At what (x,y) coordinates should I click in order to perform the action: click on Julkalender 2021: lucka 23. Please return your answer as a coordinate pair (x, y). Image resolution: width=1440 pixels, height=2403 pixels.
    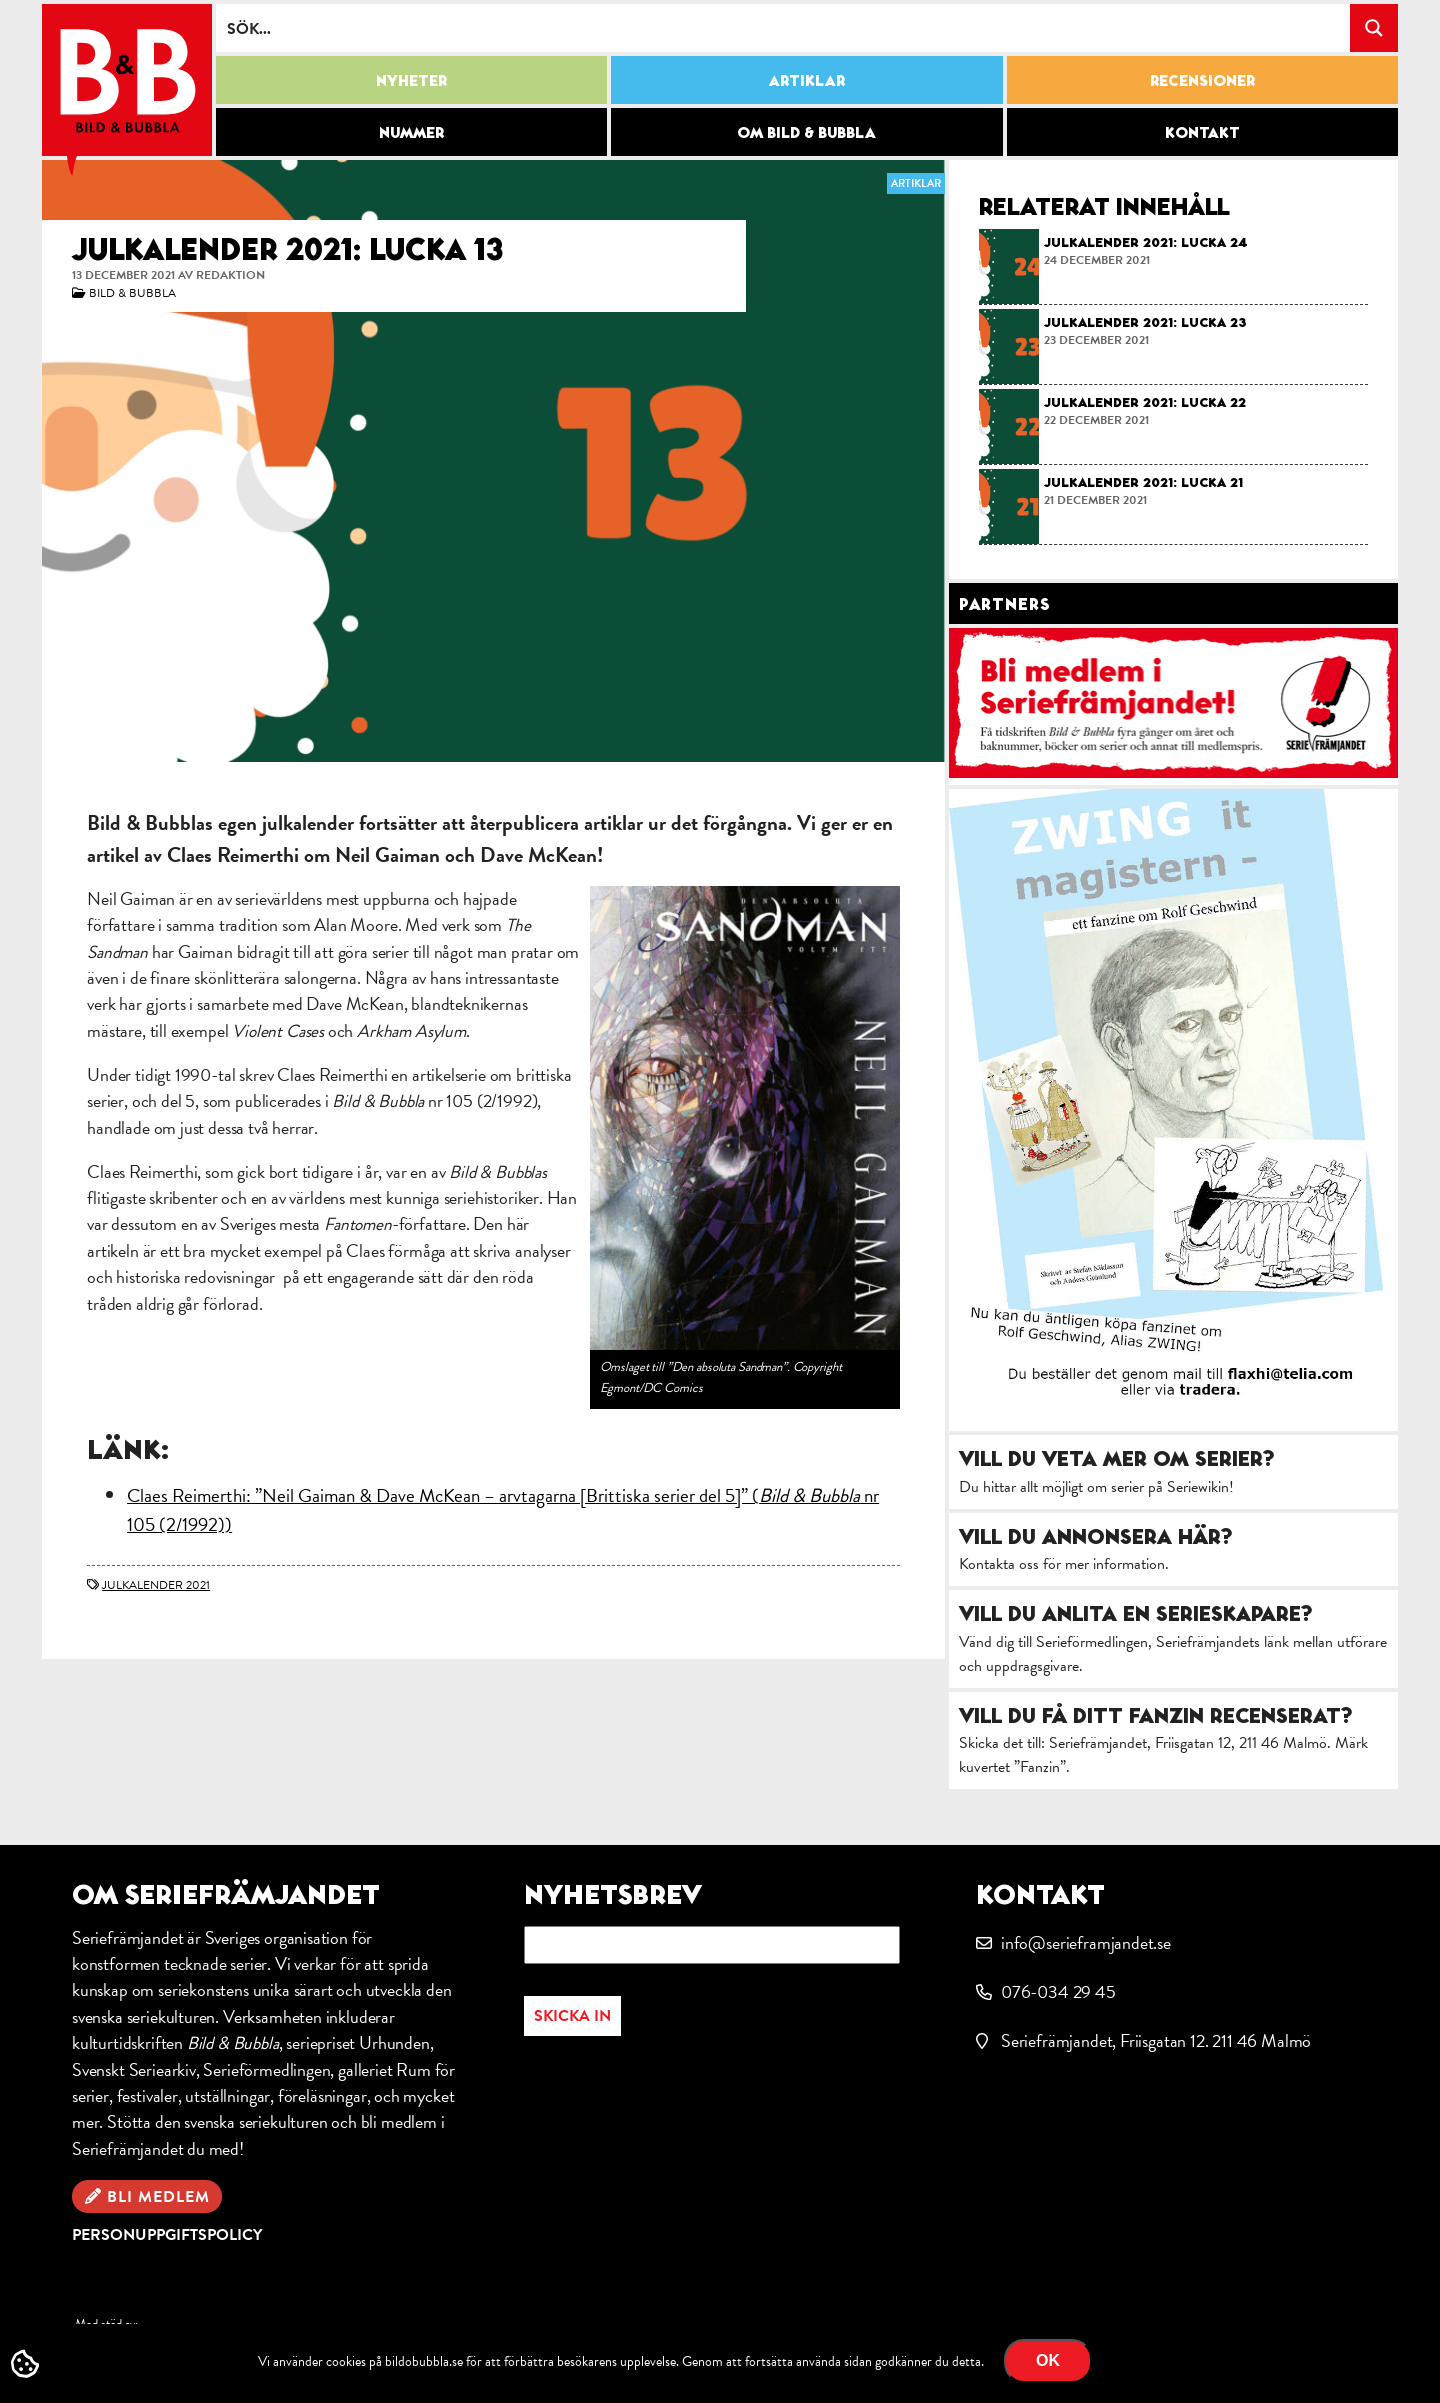
    Looking at the image, I should click on (1145, 322).